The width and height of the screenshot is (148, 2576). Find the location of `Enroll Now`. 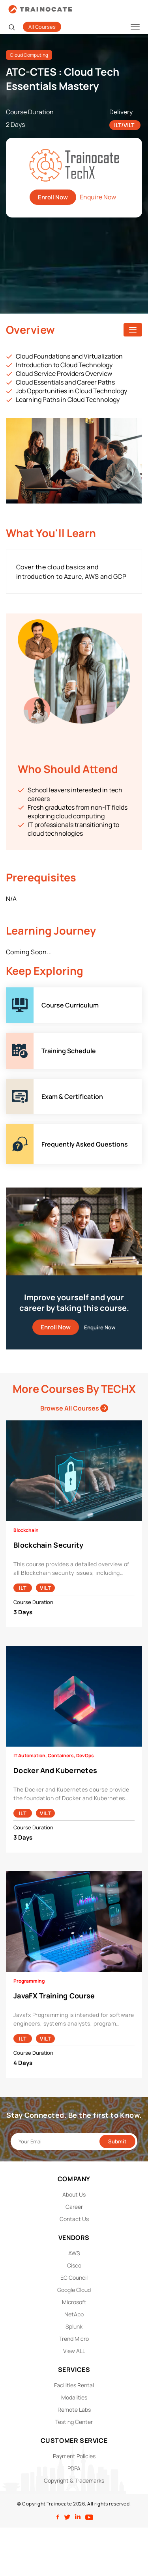

Enroll Now is located at coordinates (53, 197).